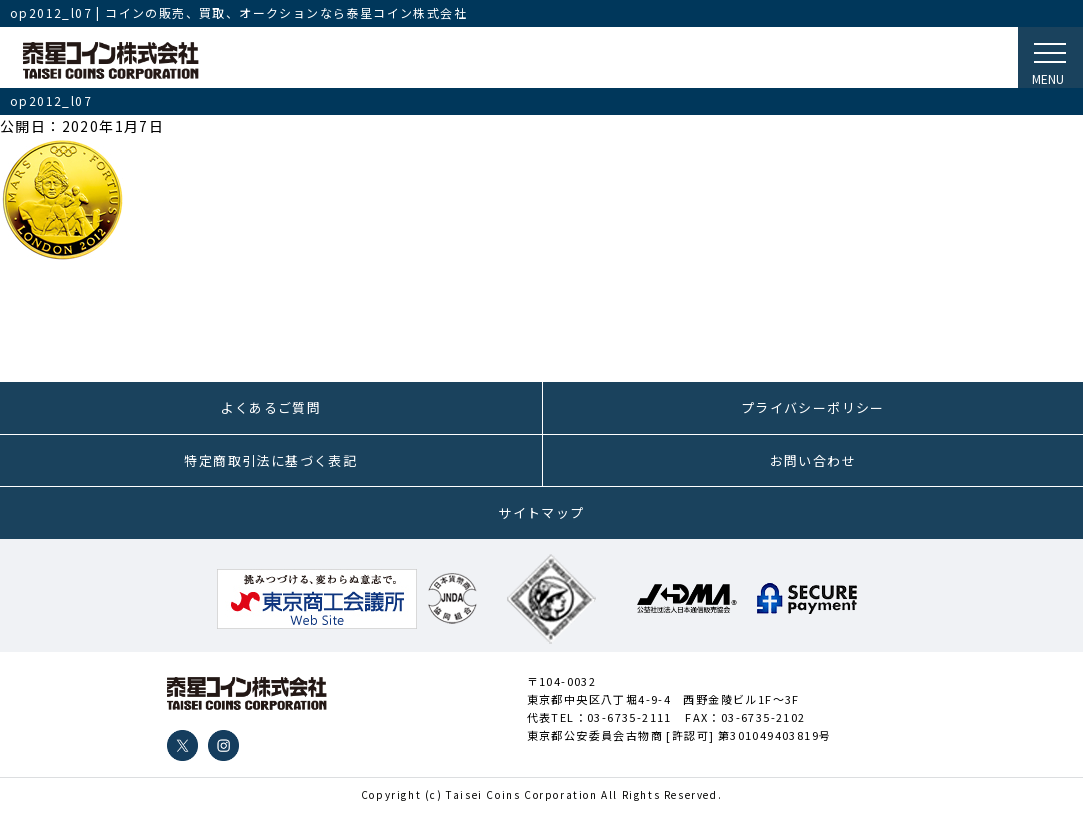  I want to click on お問い合わせ, so click(813, 460).